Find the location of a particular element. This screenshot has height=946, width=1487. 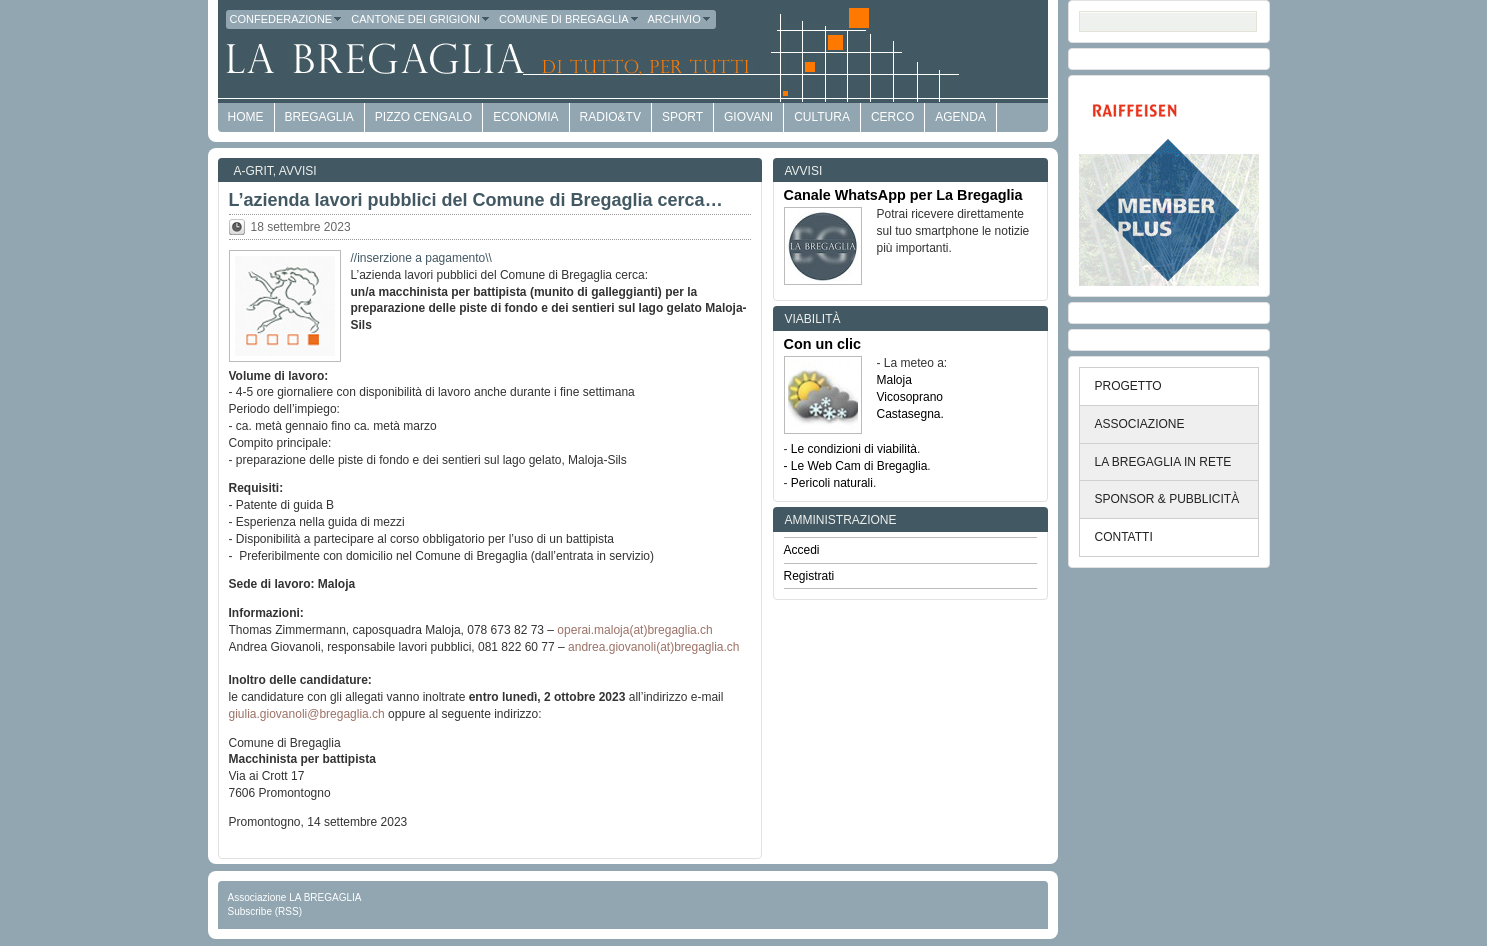

- Le Web Cam di Bregaglia is located at coordinates (856, 466).